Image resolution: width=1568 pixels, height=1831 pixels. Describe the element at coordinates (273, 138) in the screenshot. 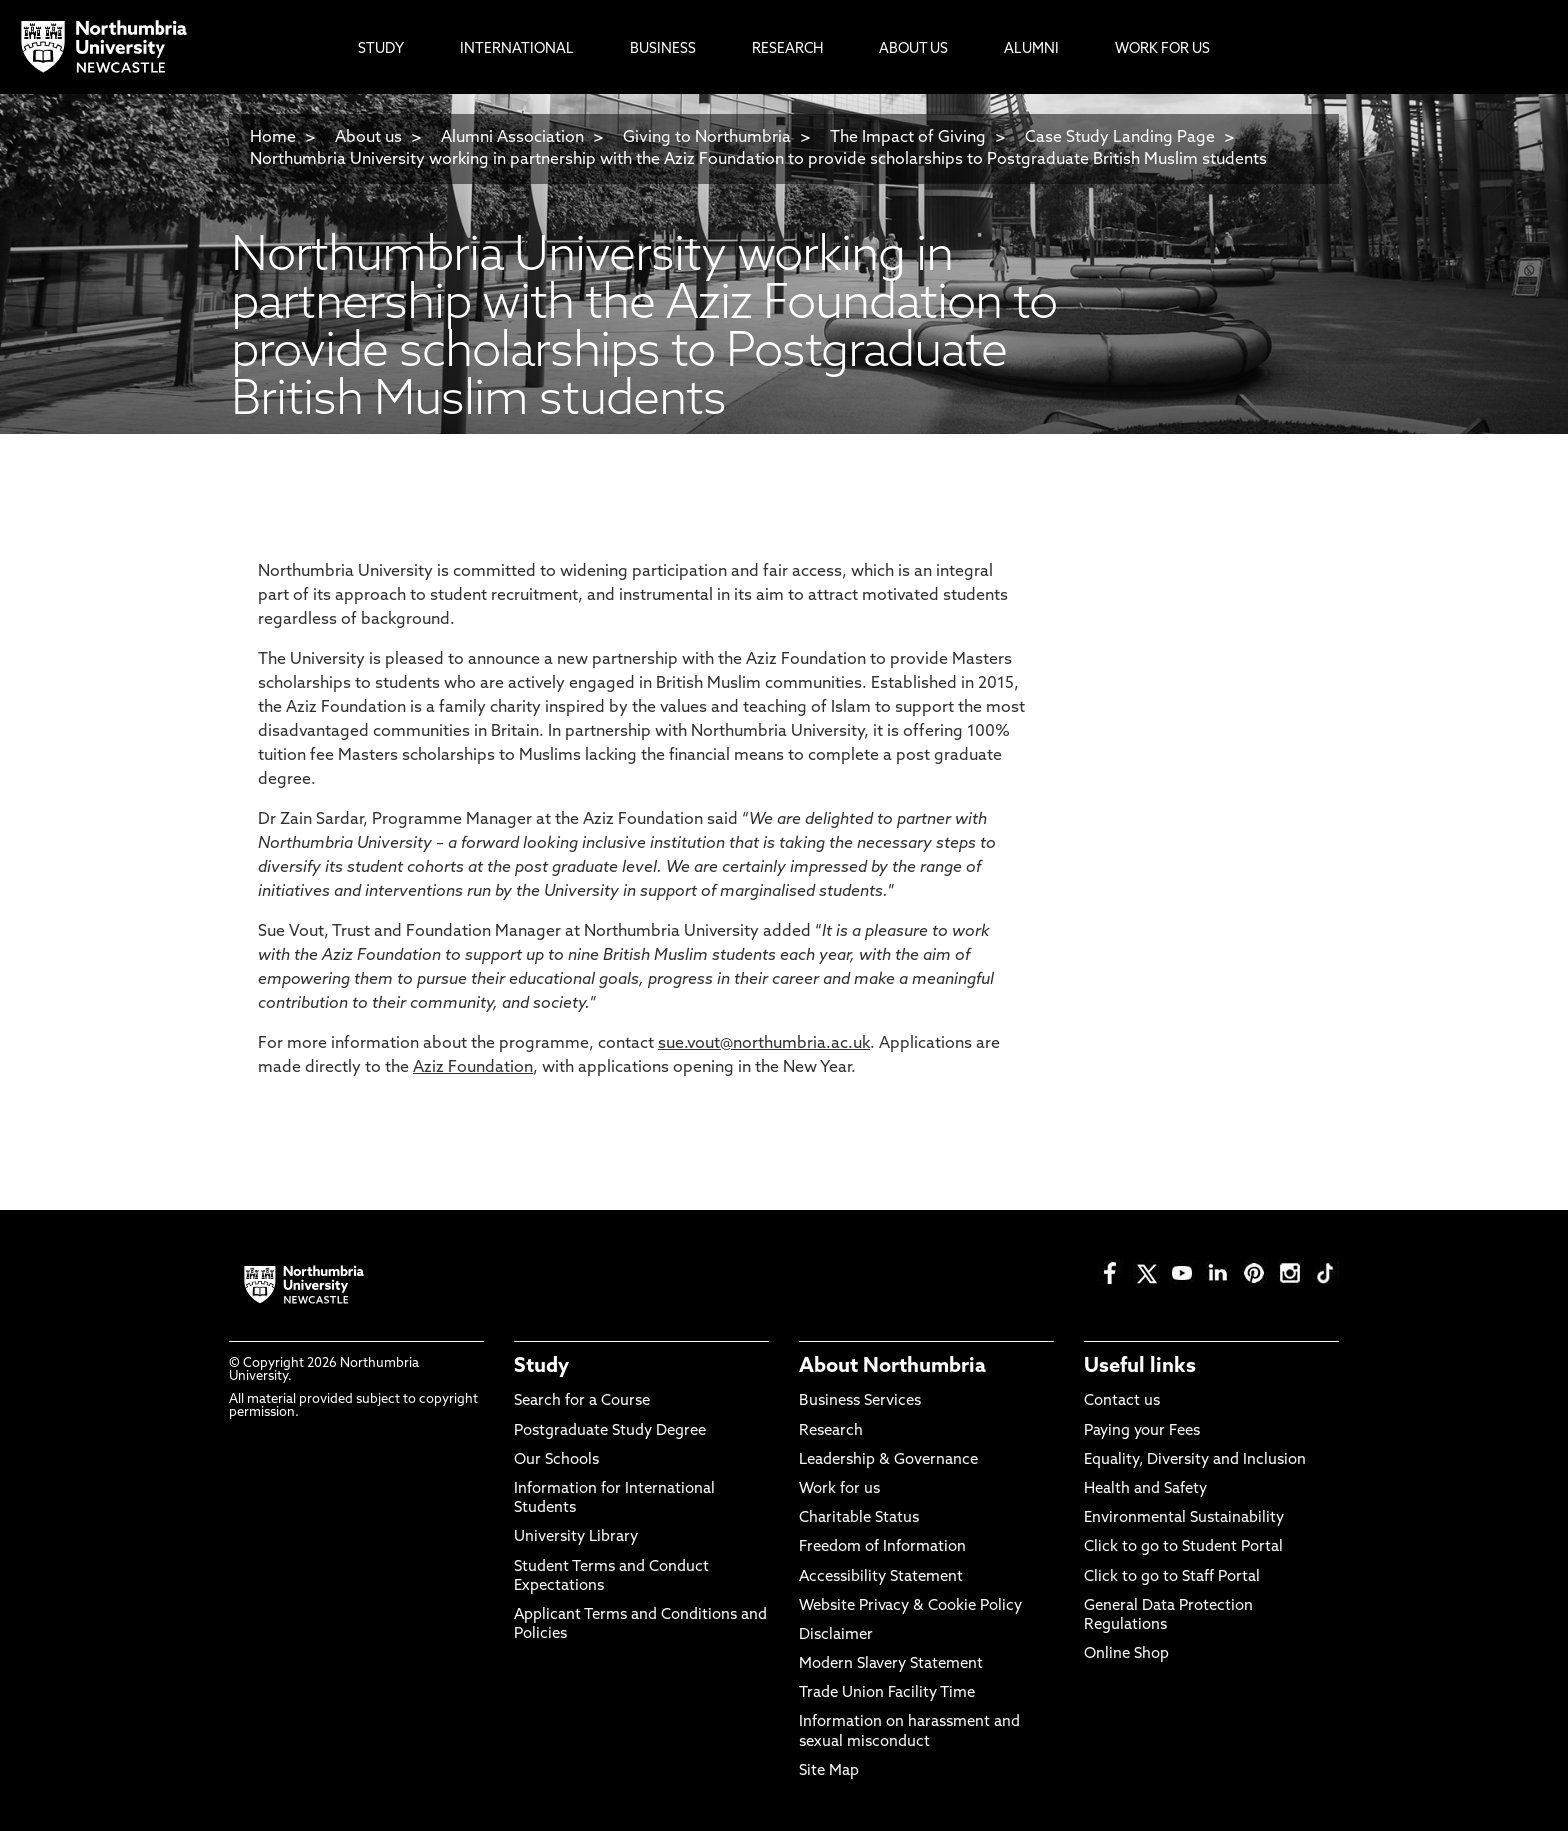

I see `Home` at that location.